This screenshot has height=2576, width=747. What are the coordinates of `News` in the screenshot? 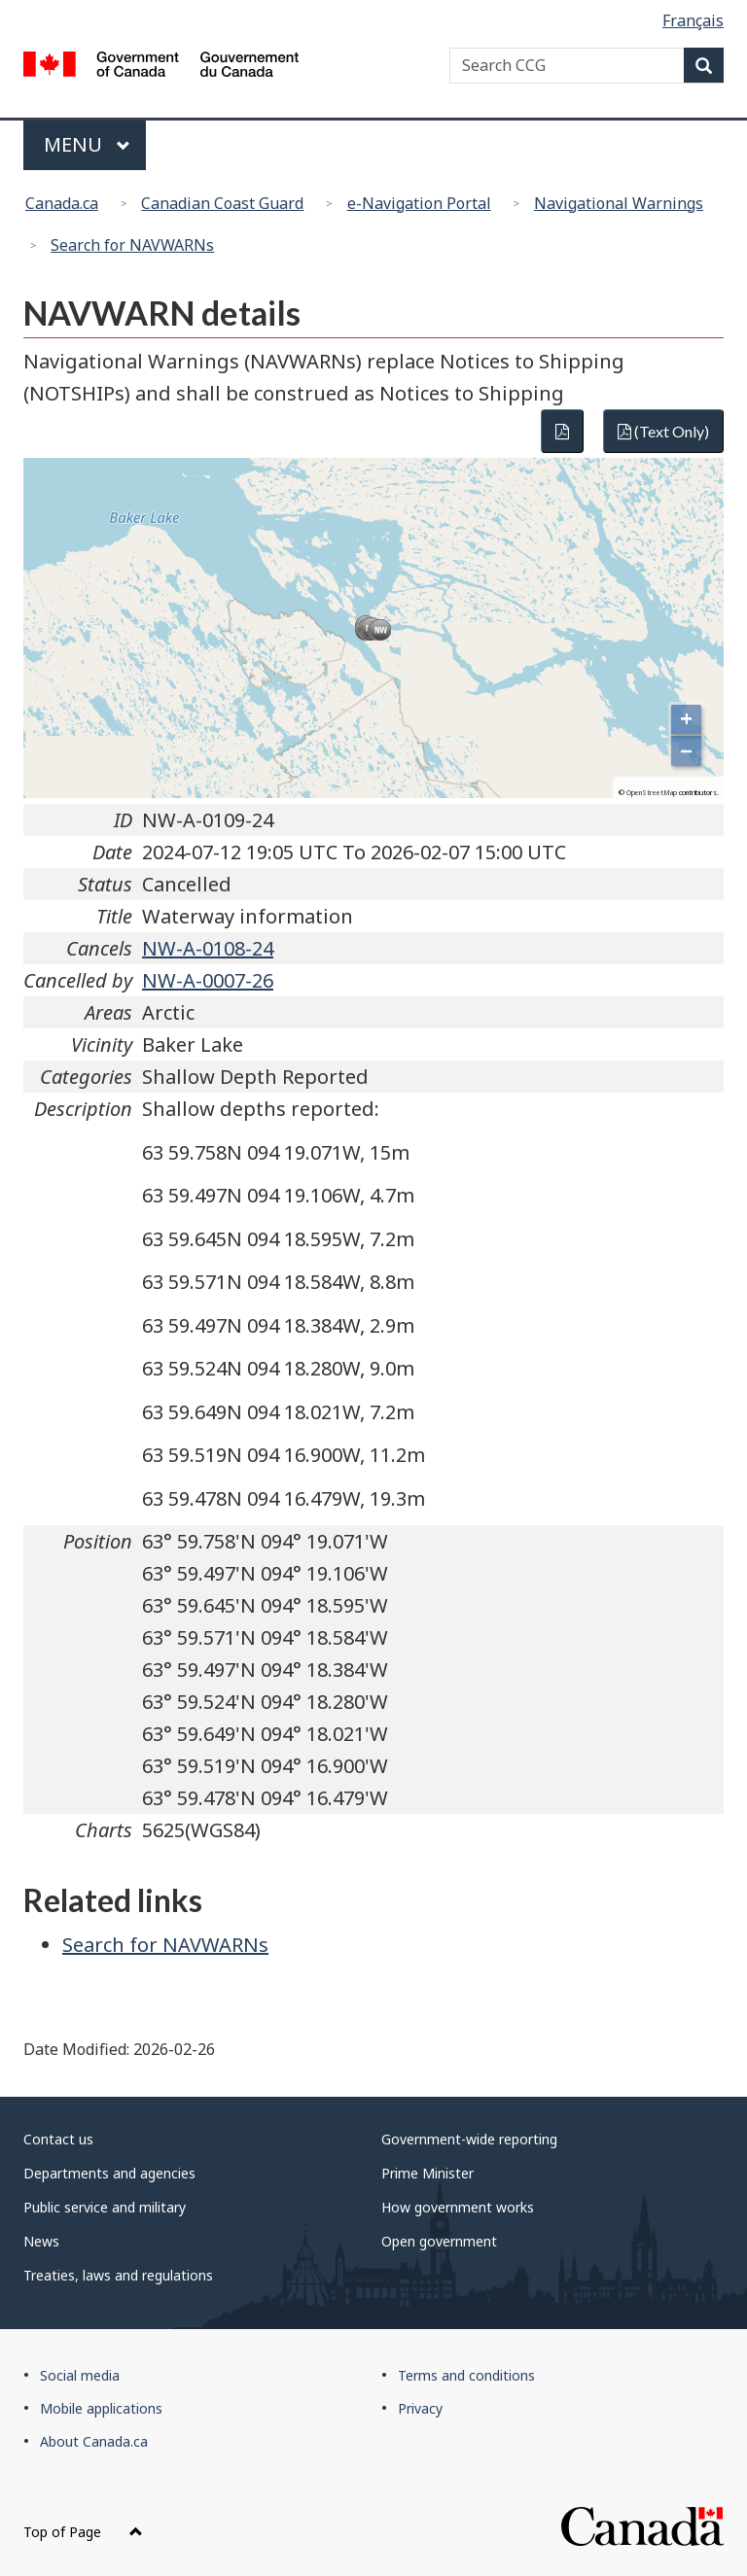 It's located at (41, 2241).